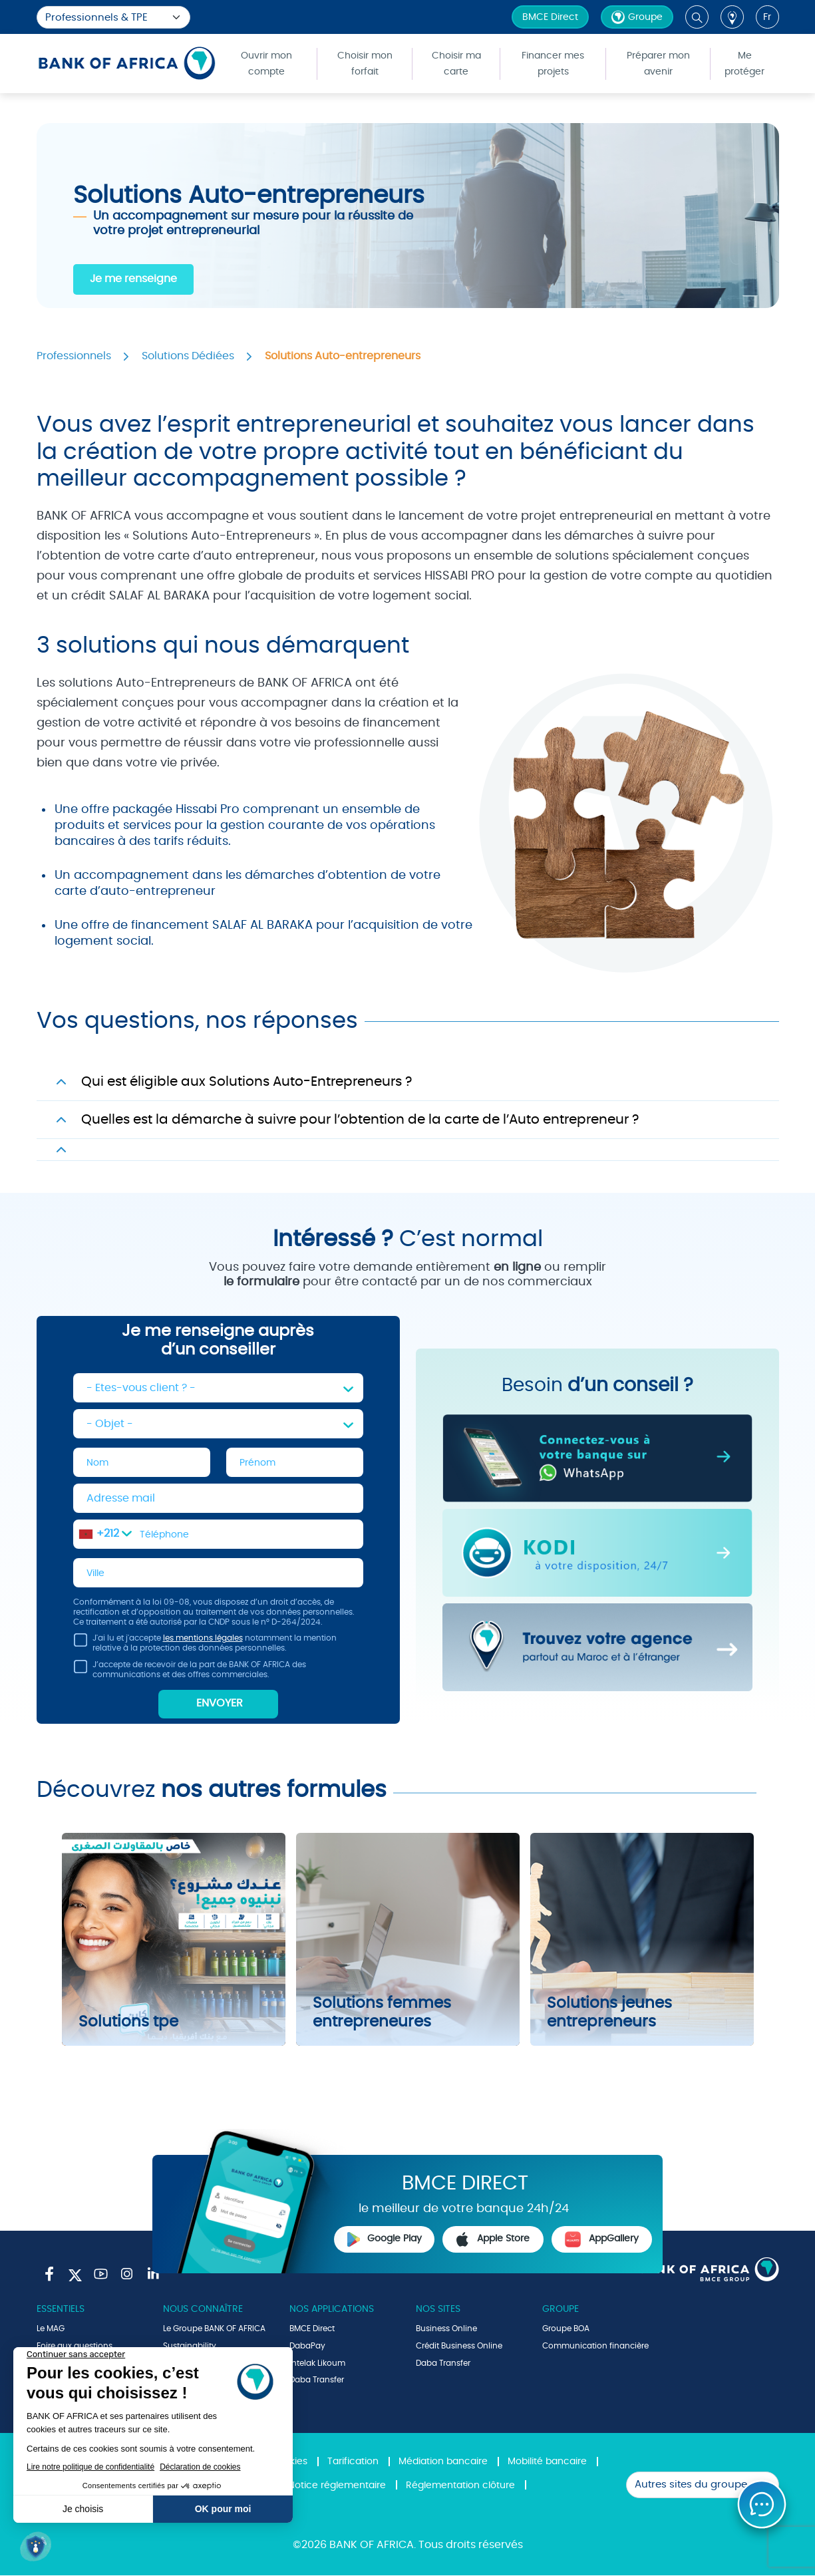  I want to click on AppGallery, so click(601, 2239).